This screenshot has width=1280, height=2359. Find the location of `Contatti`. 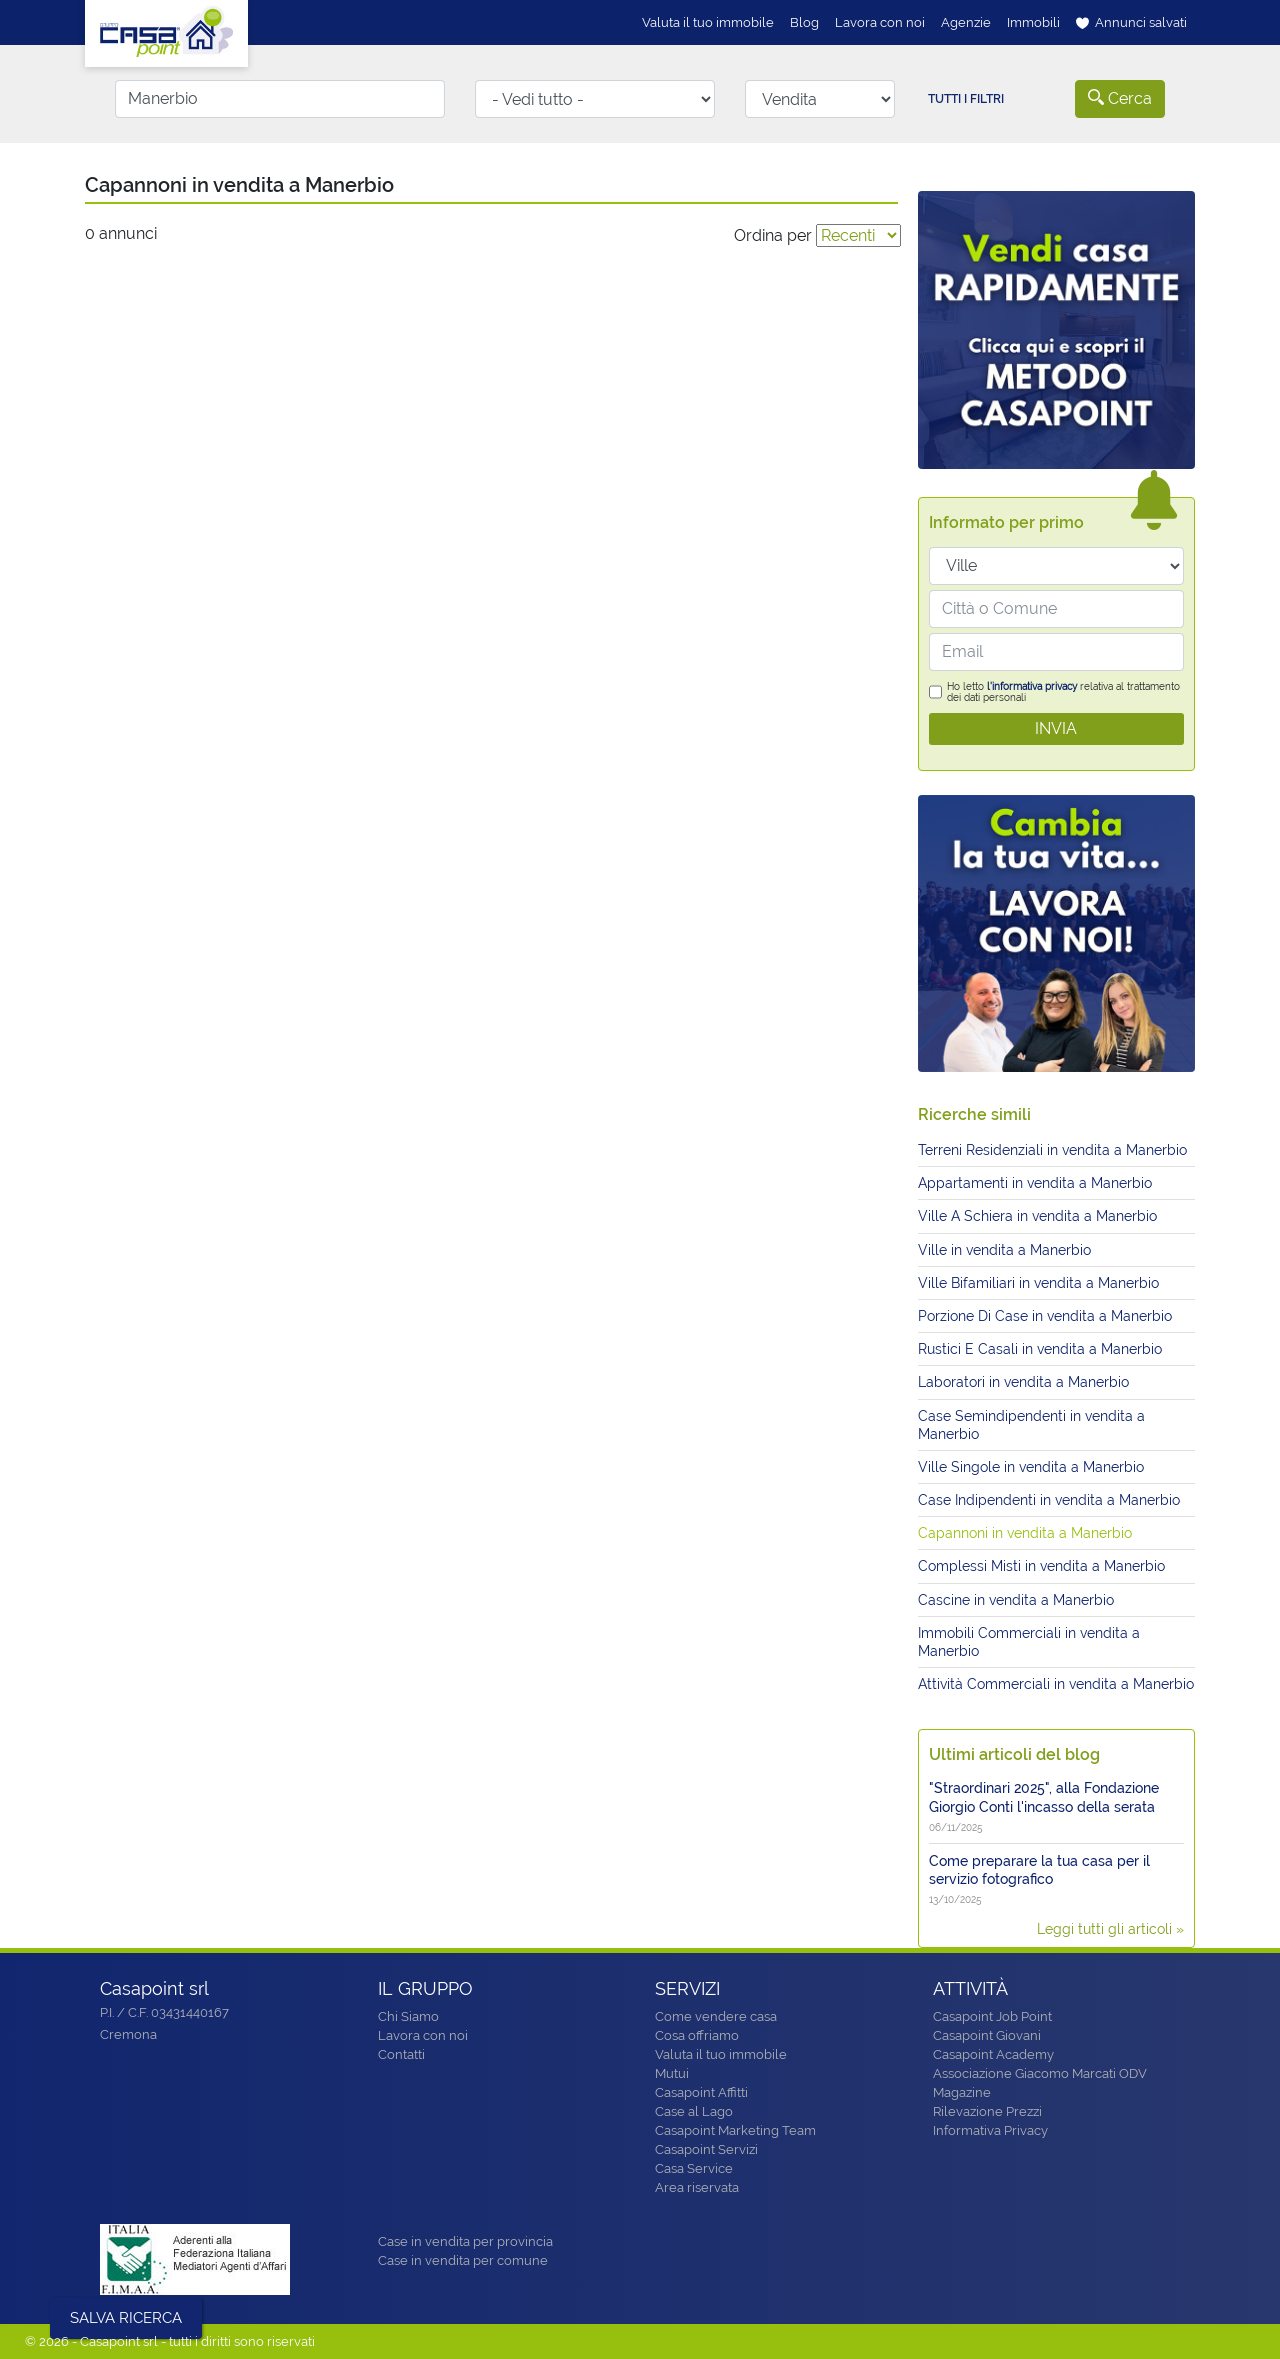

Contatti is located at coordinates (401, 2054).